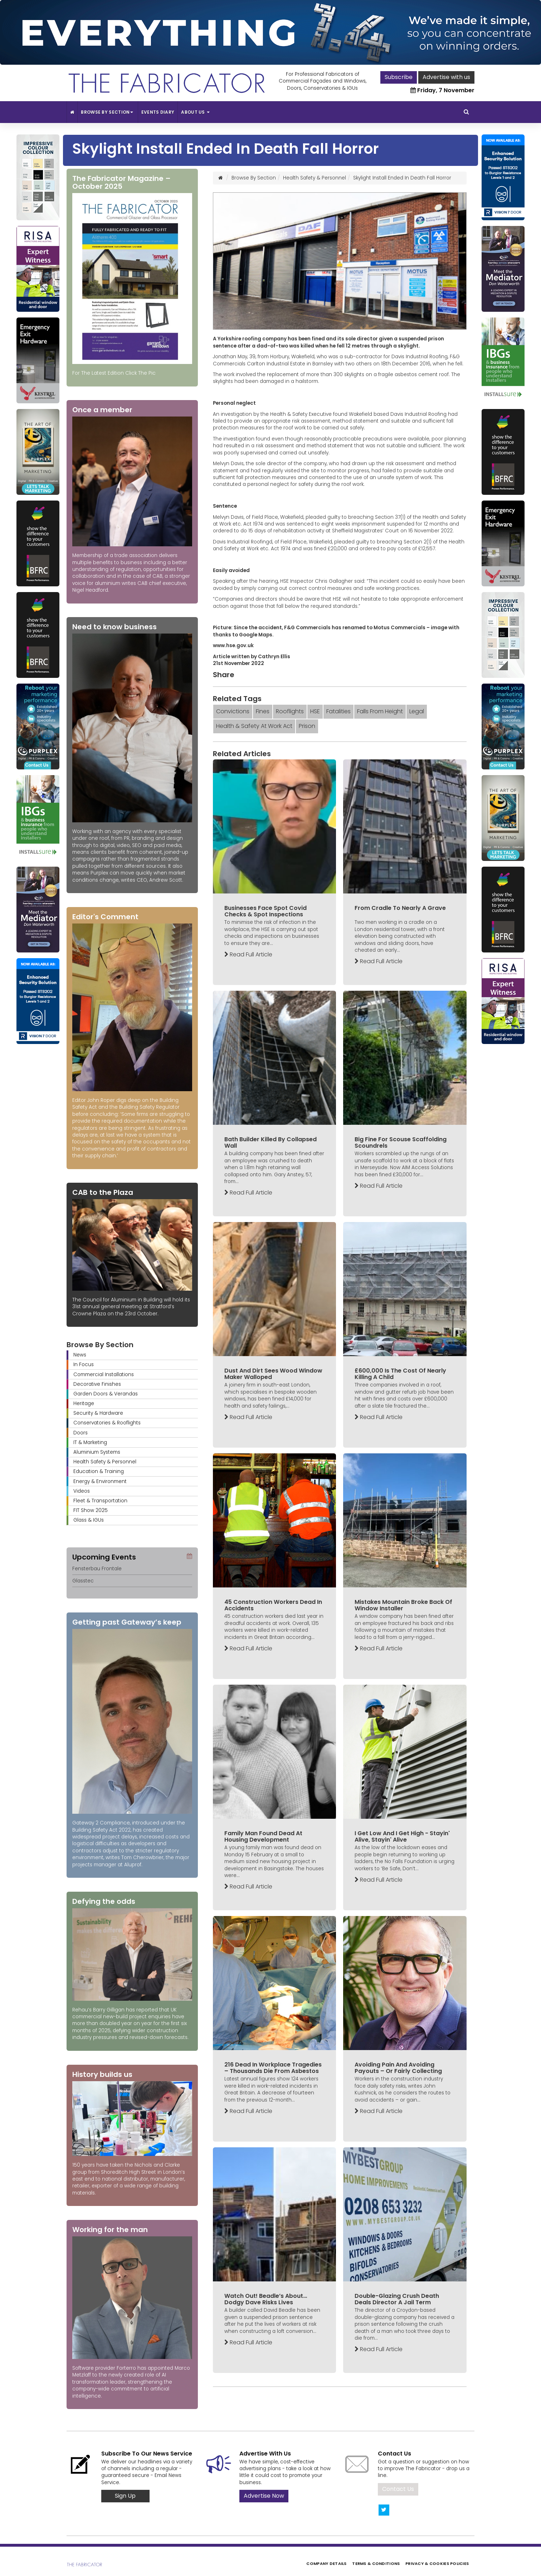  Describe the element at coordinates (262, 711) in the screenshot. I see `Fines` at that location.